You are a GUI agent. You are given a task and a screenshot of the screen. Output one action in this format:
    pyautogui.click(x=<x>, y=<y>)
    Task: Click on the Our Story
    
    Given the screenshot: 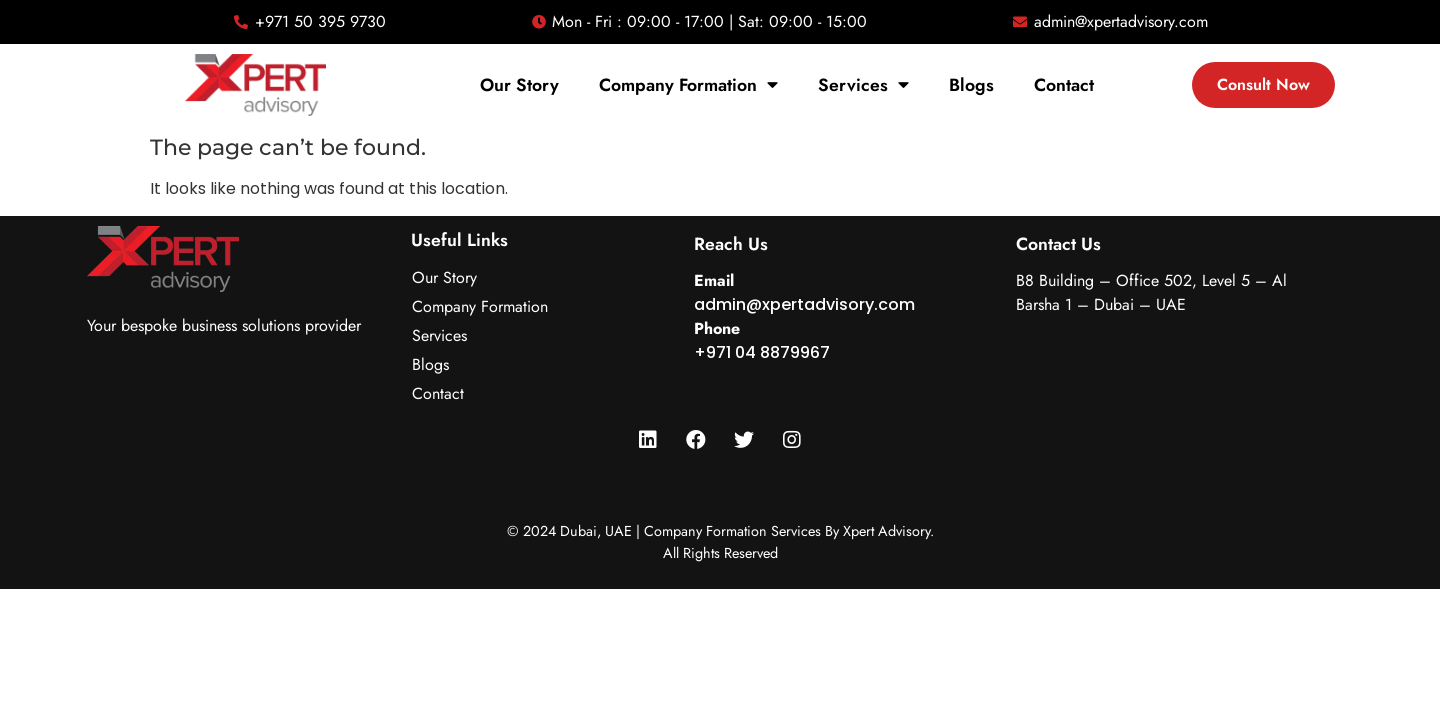 What is the action you would take?
    pyautogui.click(x=519, y=85)
    